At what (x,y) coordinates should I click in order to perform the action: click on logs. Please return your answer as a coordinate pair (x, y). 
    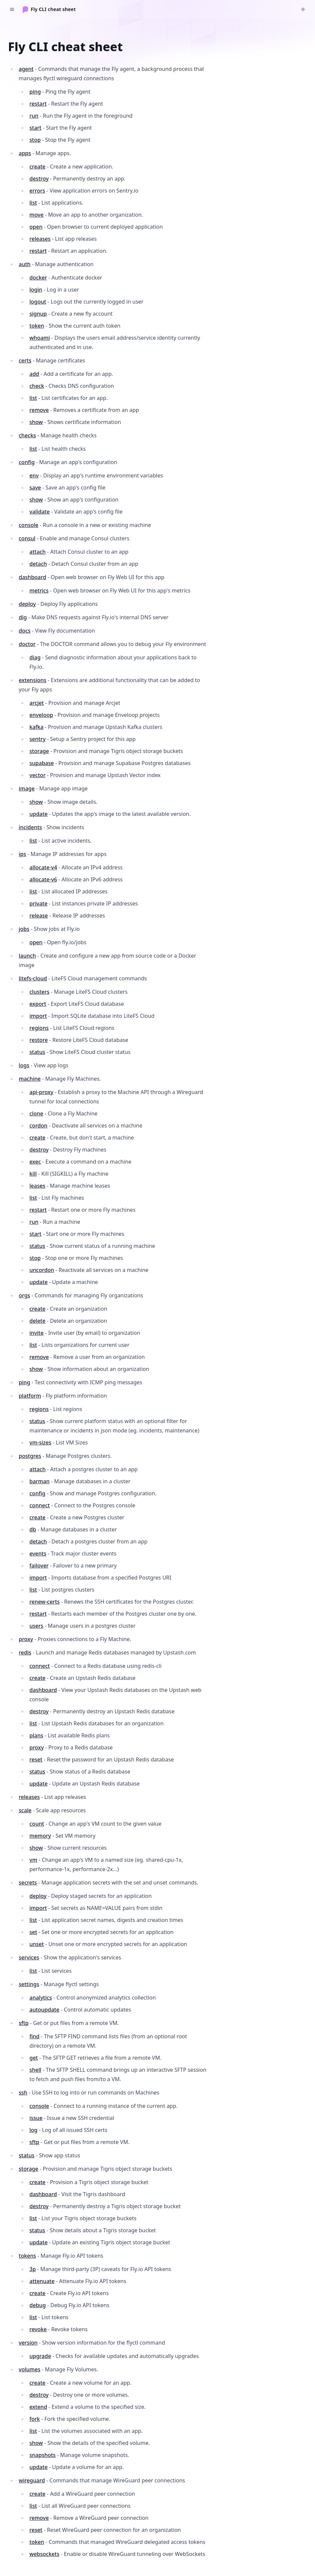
    Looking at the image, I should click on (24, 1065).